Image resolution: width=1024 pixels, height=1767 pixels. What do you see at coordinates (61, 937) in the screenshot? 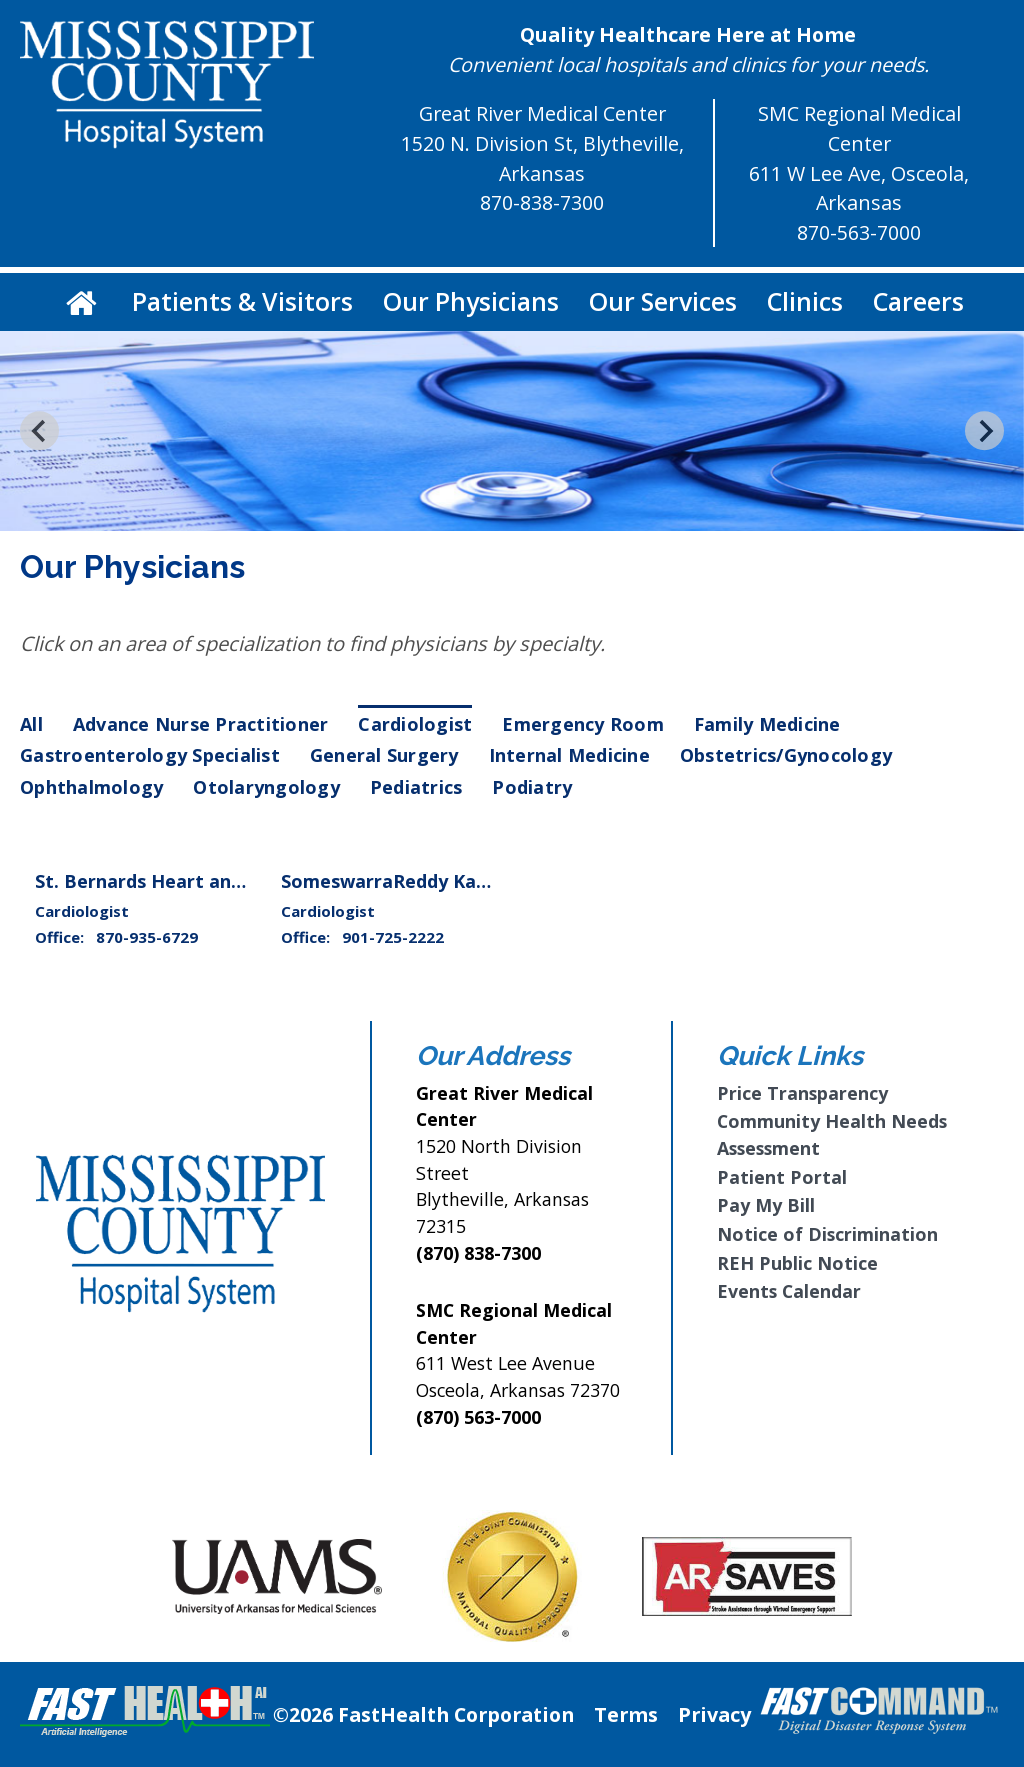
I see `Office:` at bounding box center [61, 937].